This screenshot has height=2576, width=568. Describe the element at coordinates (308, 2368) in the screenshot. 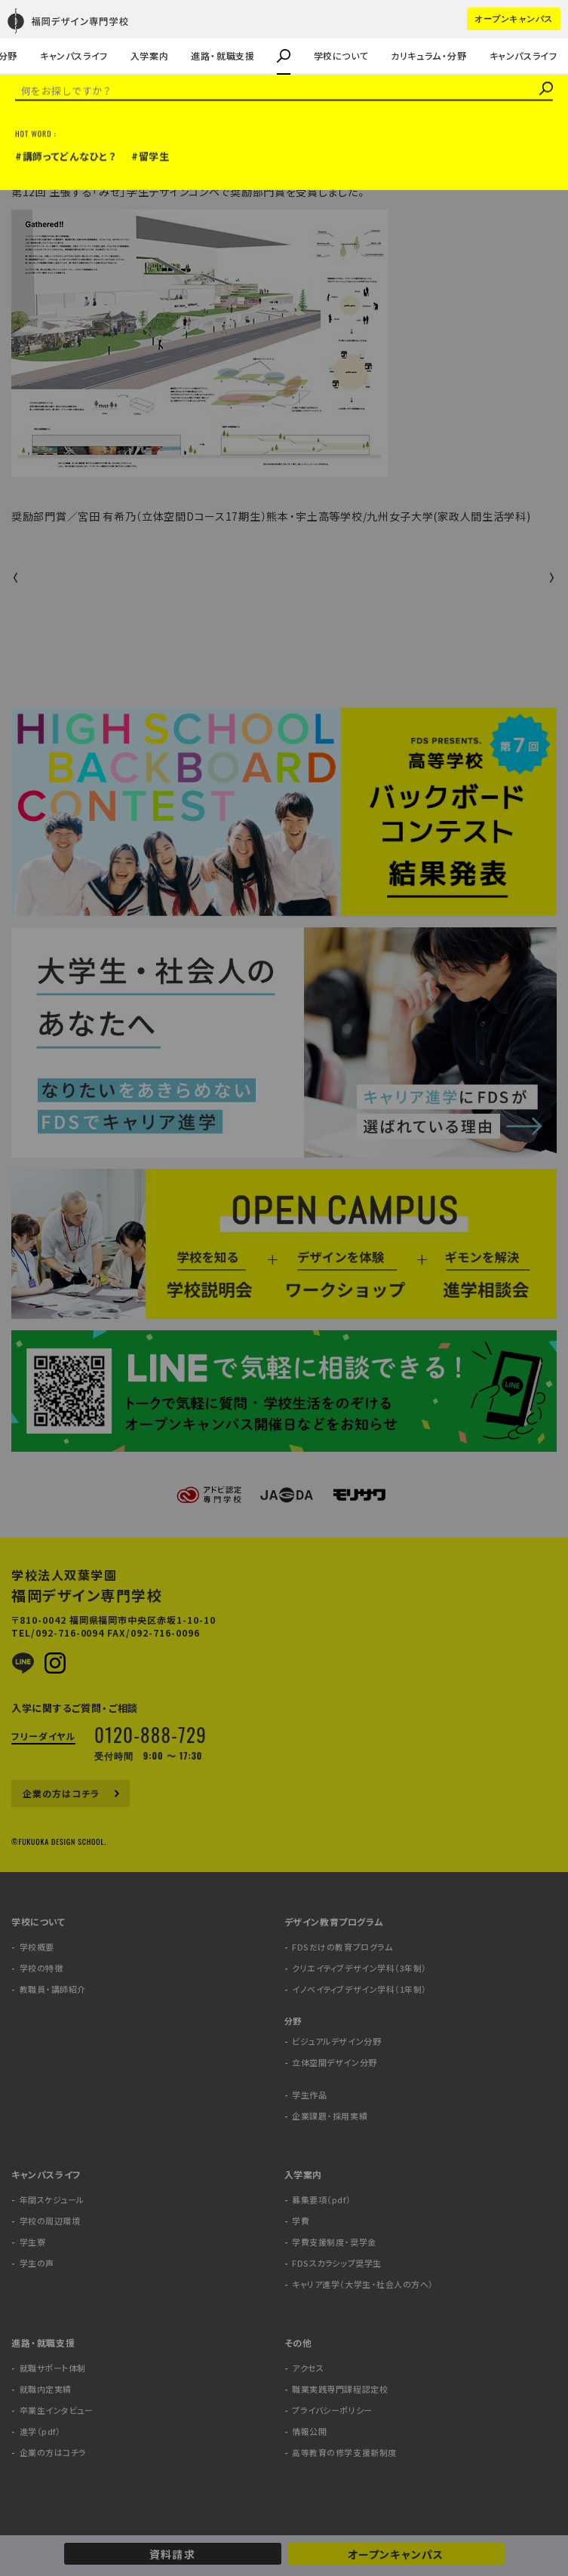

I see `アクセス` at that location.